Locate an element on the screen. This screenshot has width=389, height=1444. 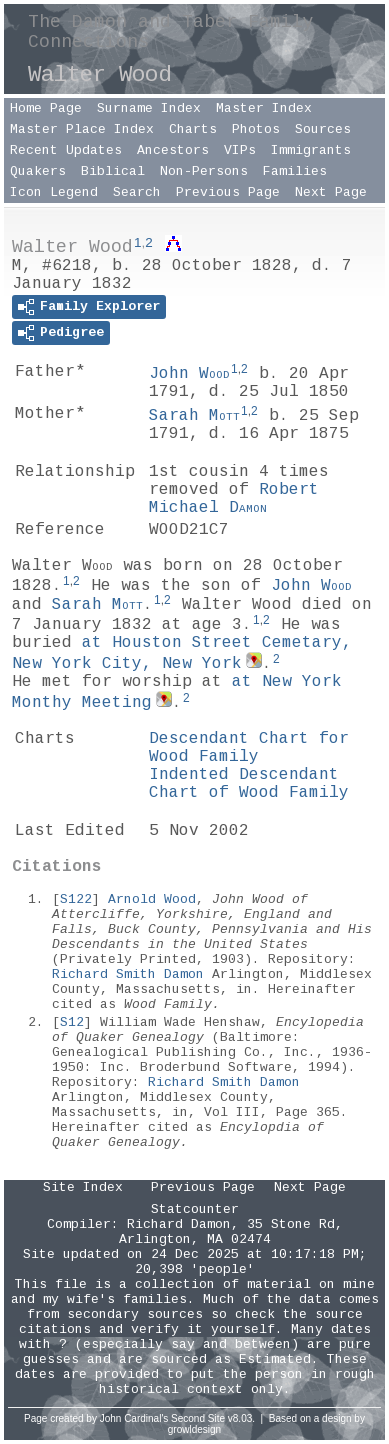
John is located at coordinates (189, 374).